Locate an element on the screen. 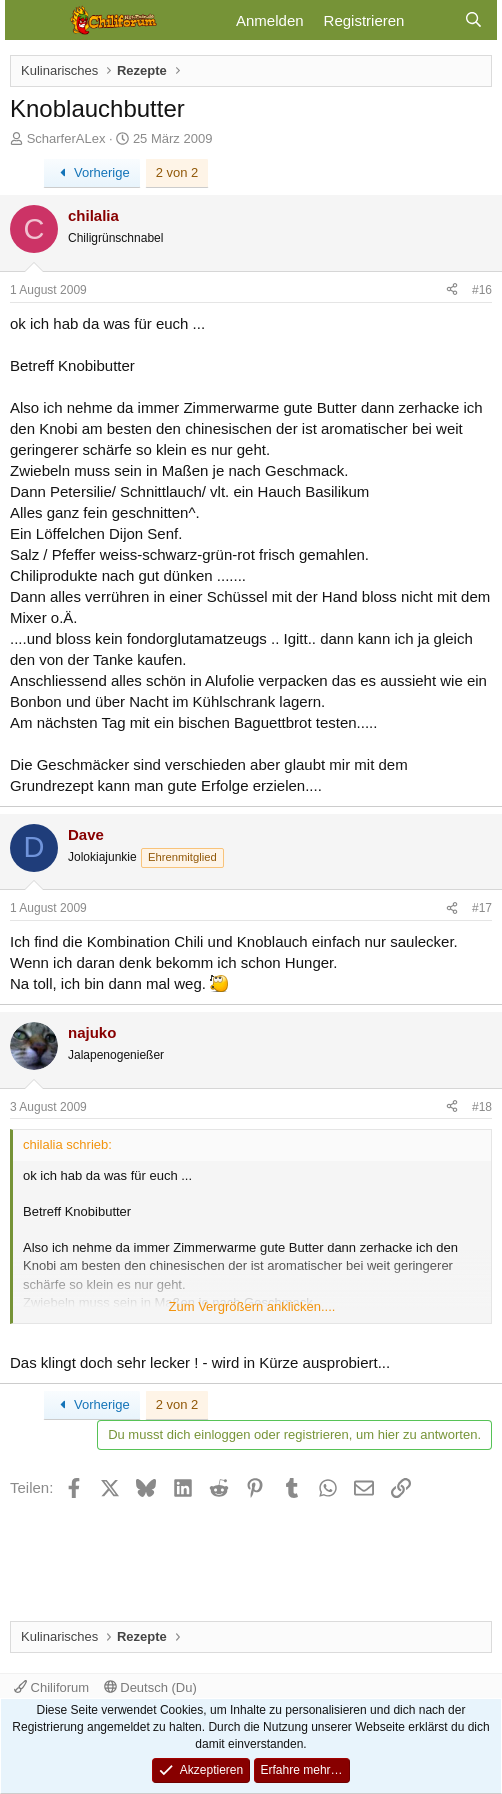 The width and height of the screenshot is (502, 1794). #16 is located at coordinates (482, 290).